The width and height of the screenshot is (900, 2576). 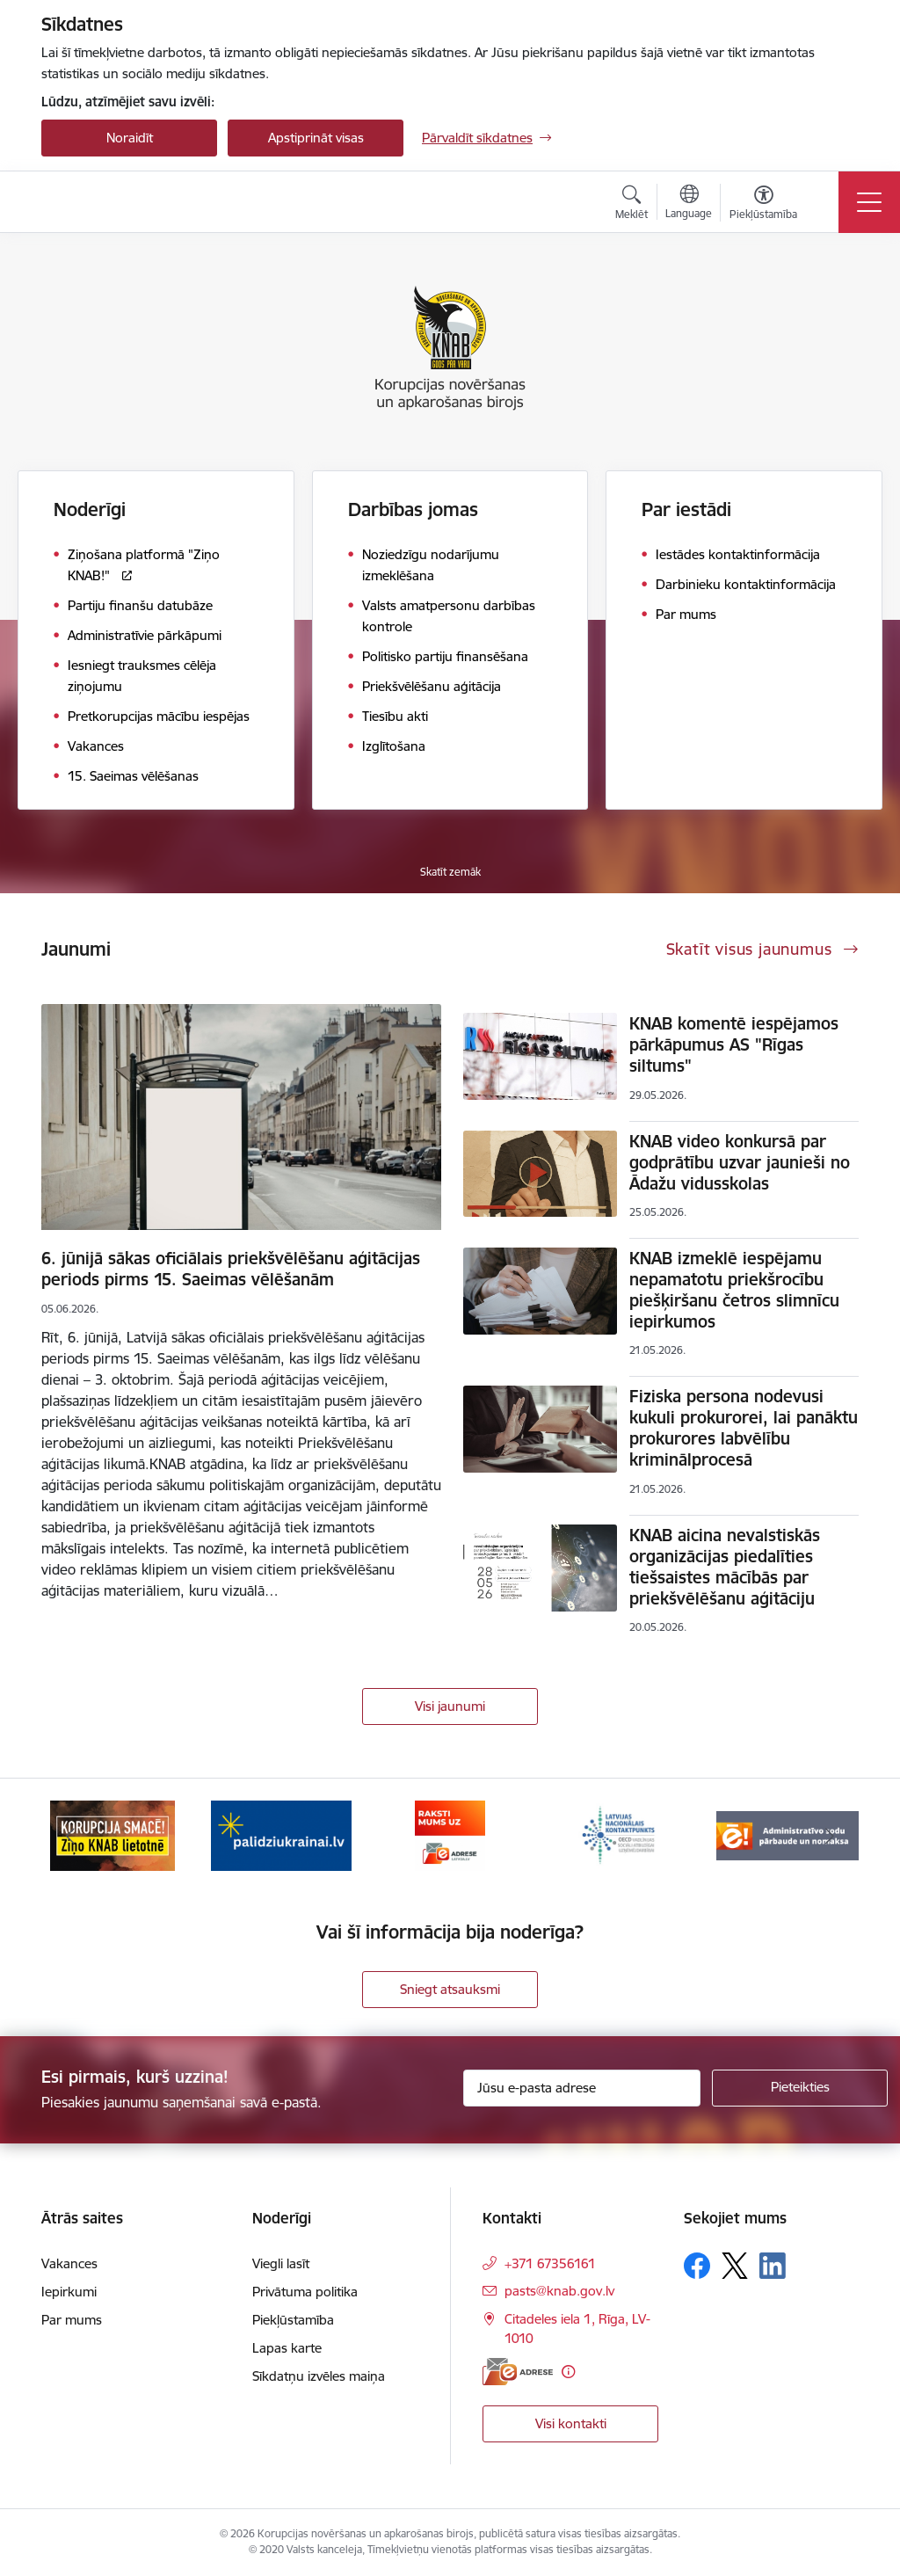 I want to click on Noraidīt, so click(x=129, y=137).